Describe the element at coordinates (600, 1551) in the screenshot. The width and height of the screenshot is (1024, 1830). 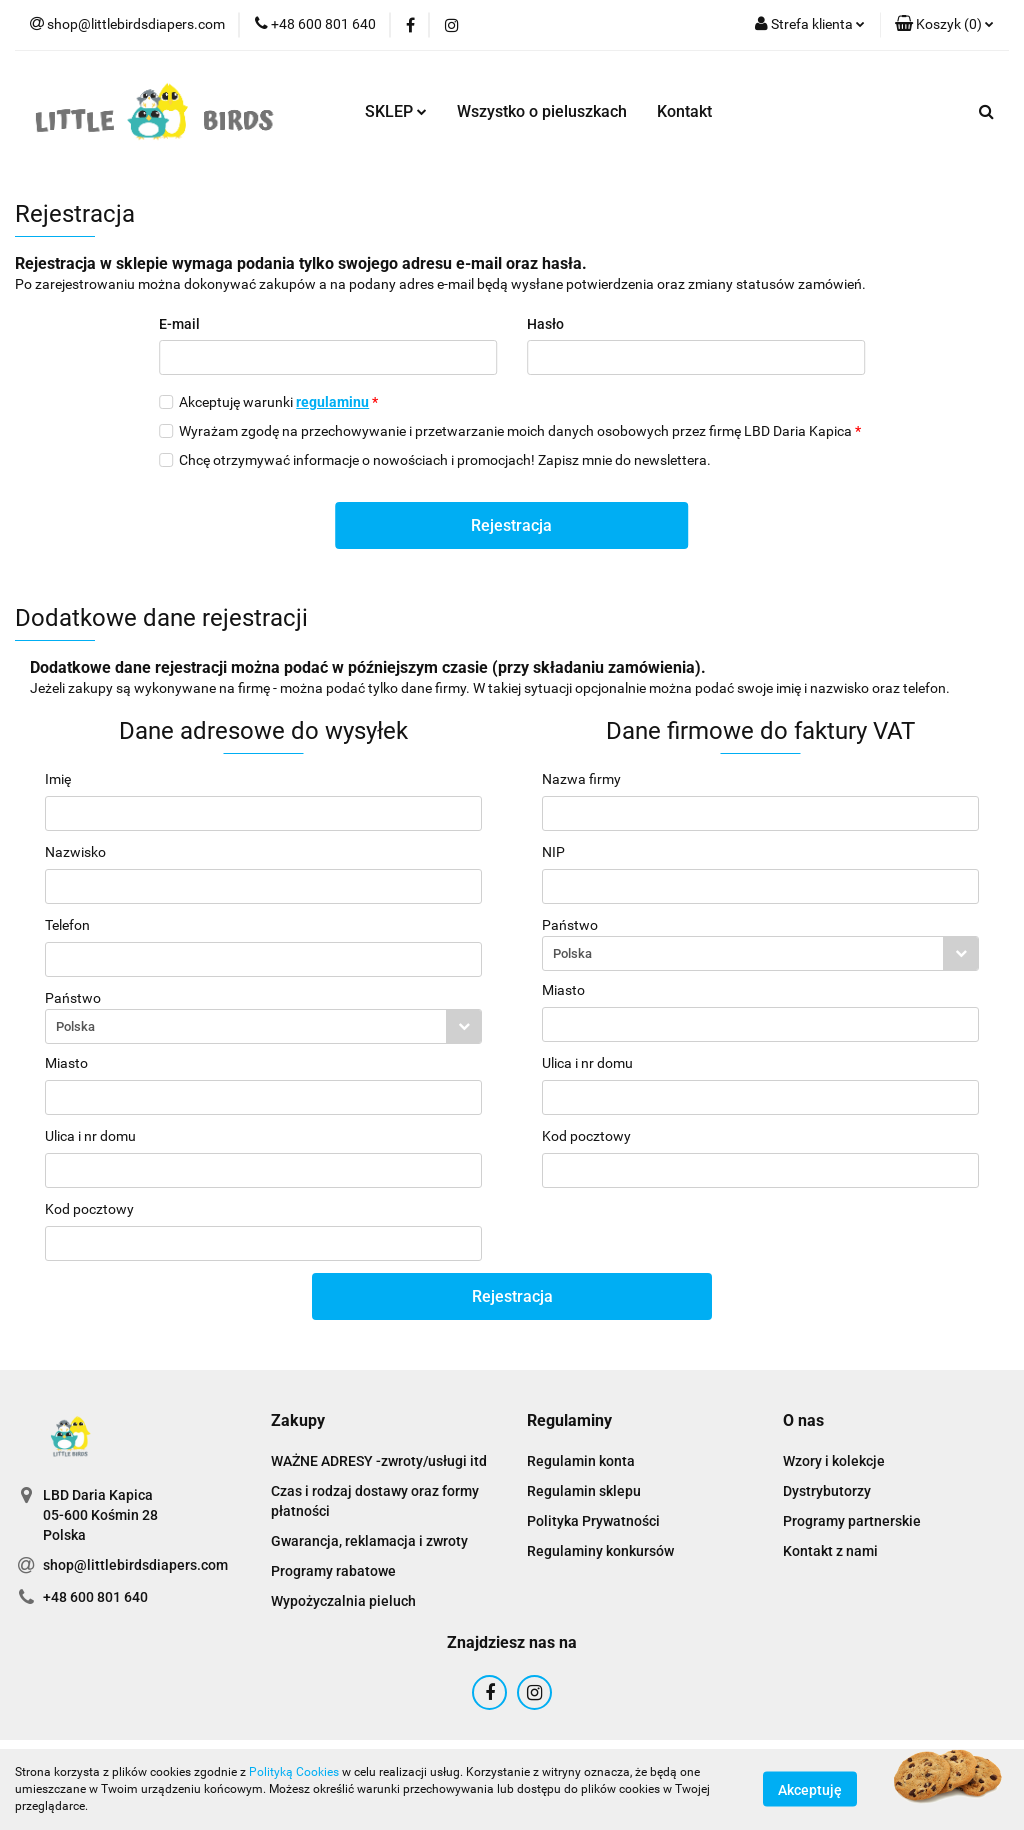
I see `Regulaminy konkursów` at that location.